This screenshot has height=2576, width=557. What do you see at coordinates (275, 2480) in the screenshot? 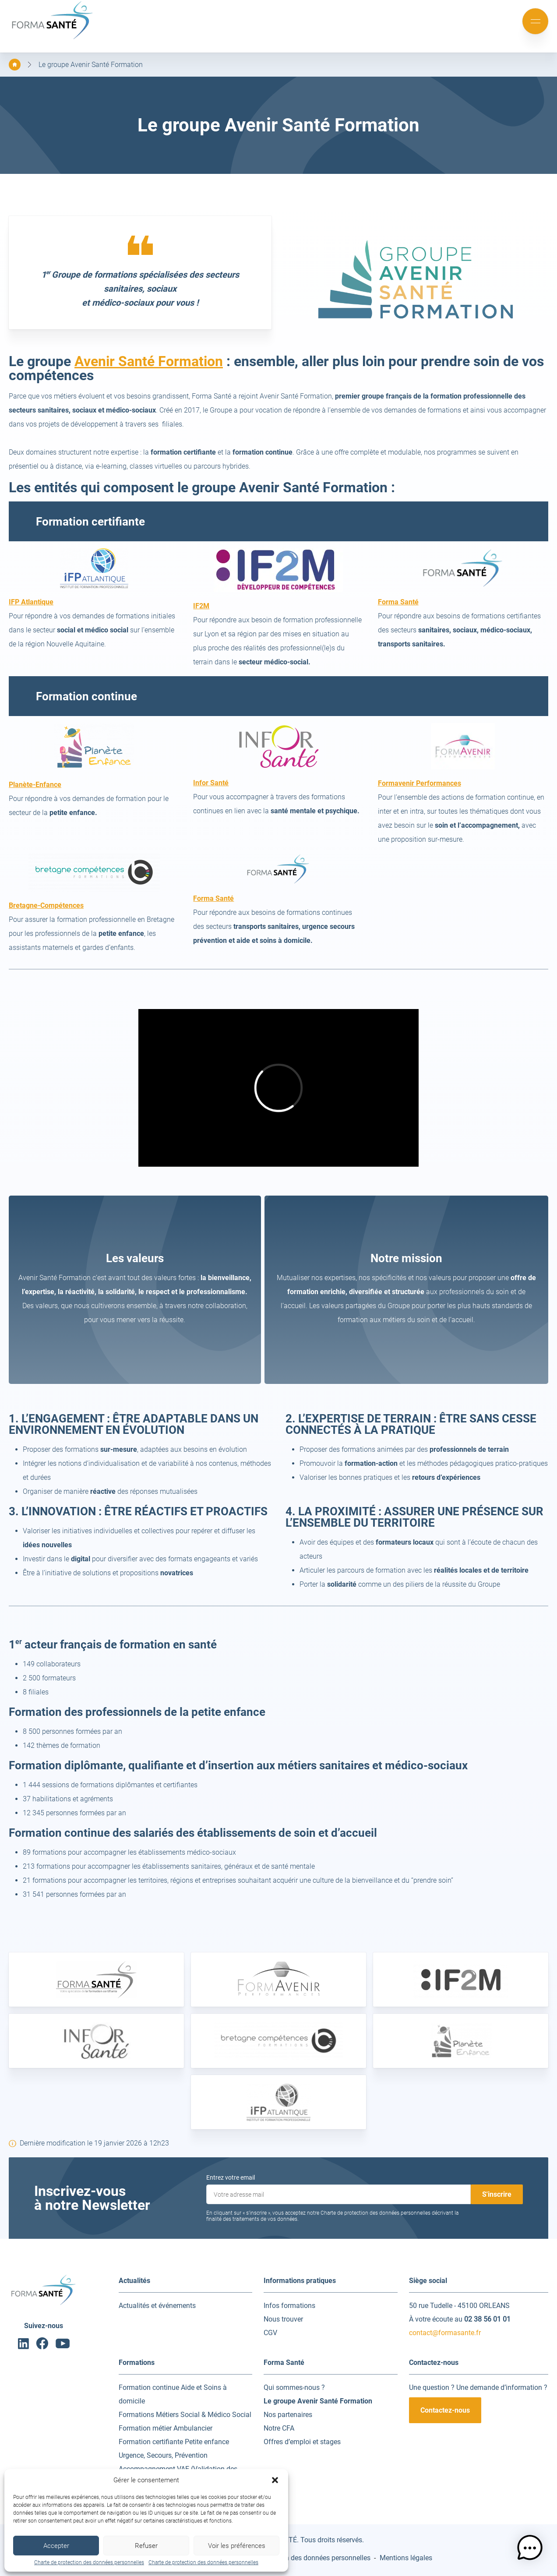
I see `[button]` at bounding box center [275, 2480].